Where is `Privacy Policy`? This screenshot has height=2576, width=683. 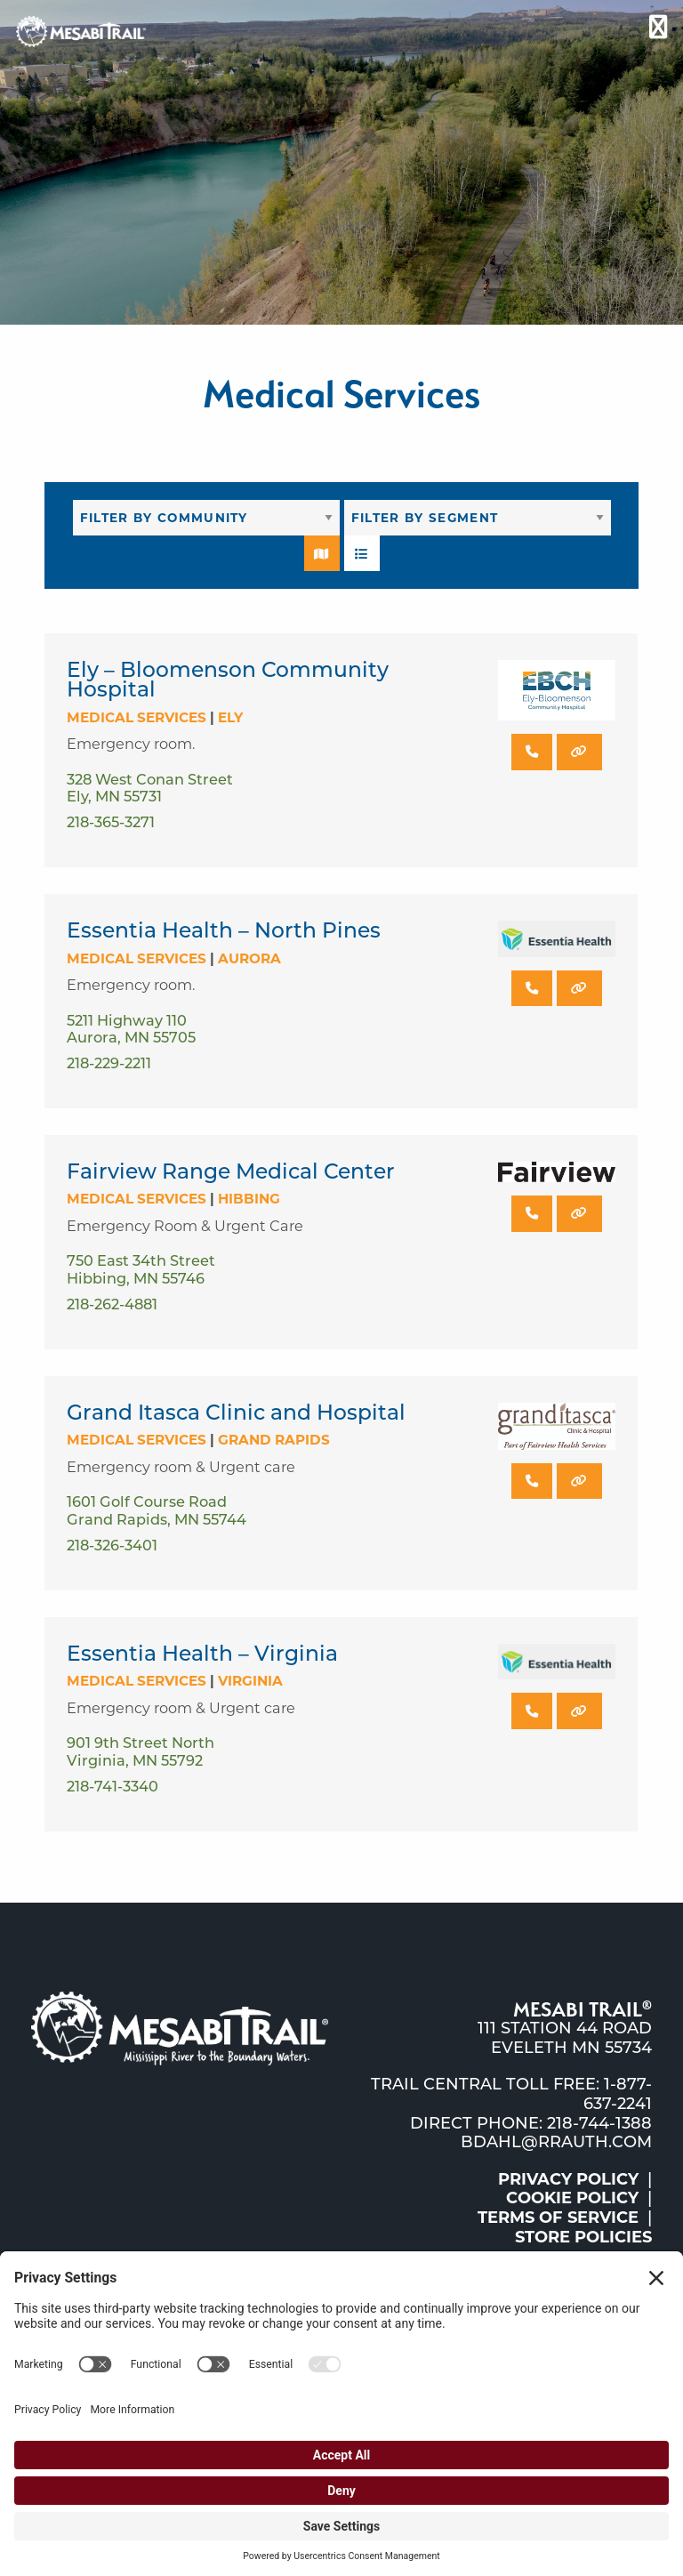
Privacy Policy is located at coordinates (568, 2179).